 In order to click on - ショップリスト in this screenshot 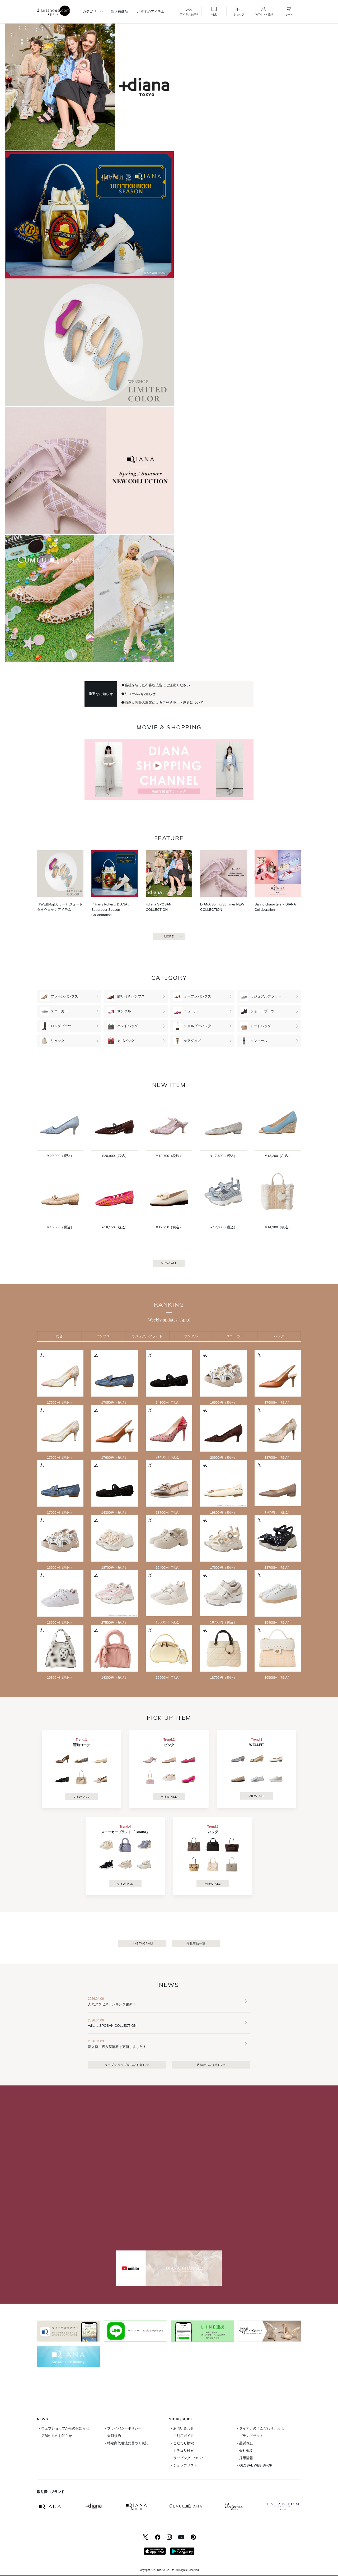, I will do `click(184, 2465)`.